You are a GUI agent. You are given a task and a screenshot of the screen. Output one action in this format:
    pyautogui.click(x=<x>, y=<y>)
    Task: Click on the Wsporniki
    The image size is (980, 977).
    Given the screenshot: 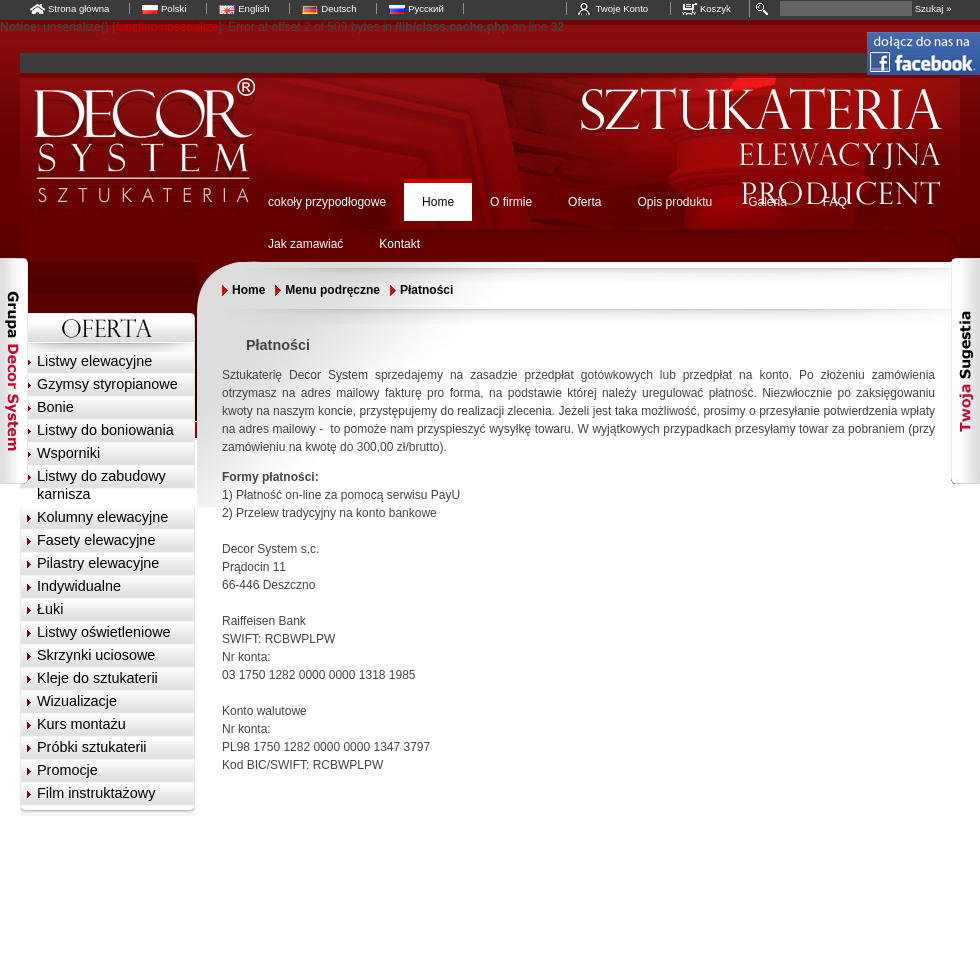 What is the action you would take?
    pyautogui.click(x=68, y=453)
    